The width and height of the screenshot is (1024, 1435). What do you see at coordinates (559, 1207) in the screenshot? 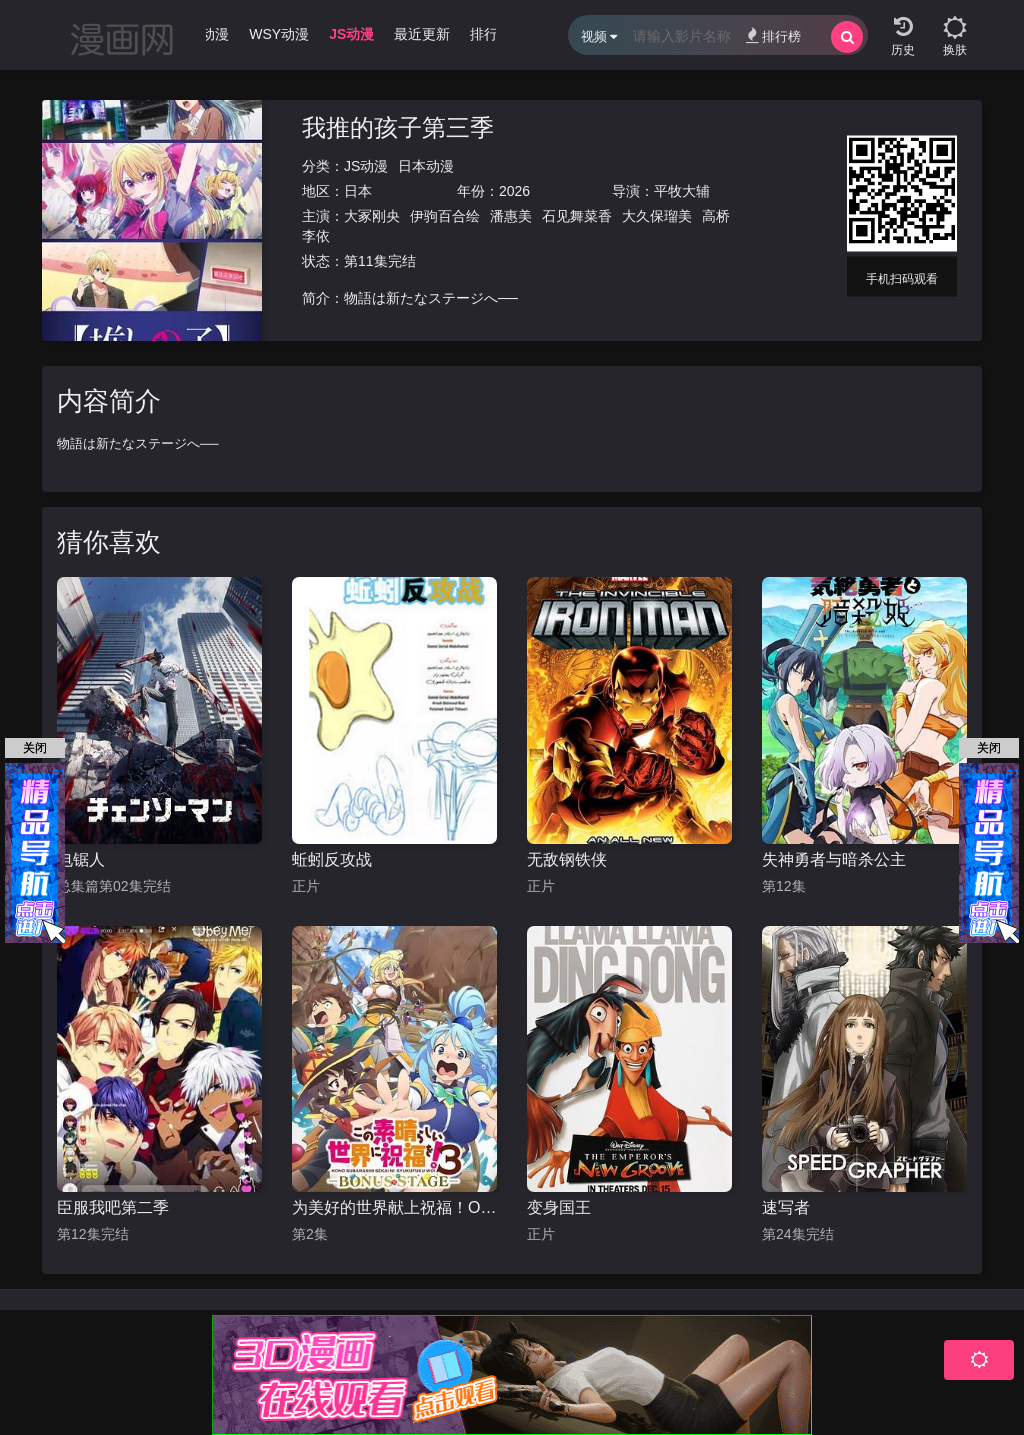
I see `变身国王` at bounding box center [559, 1207].